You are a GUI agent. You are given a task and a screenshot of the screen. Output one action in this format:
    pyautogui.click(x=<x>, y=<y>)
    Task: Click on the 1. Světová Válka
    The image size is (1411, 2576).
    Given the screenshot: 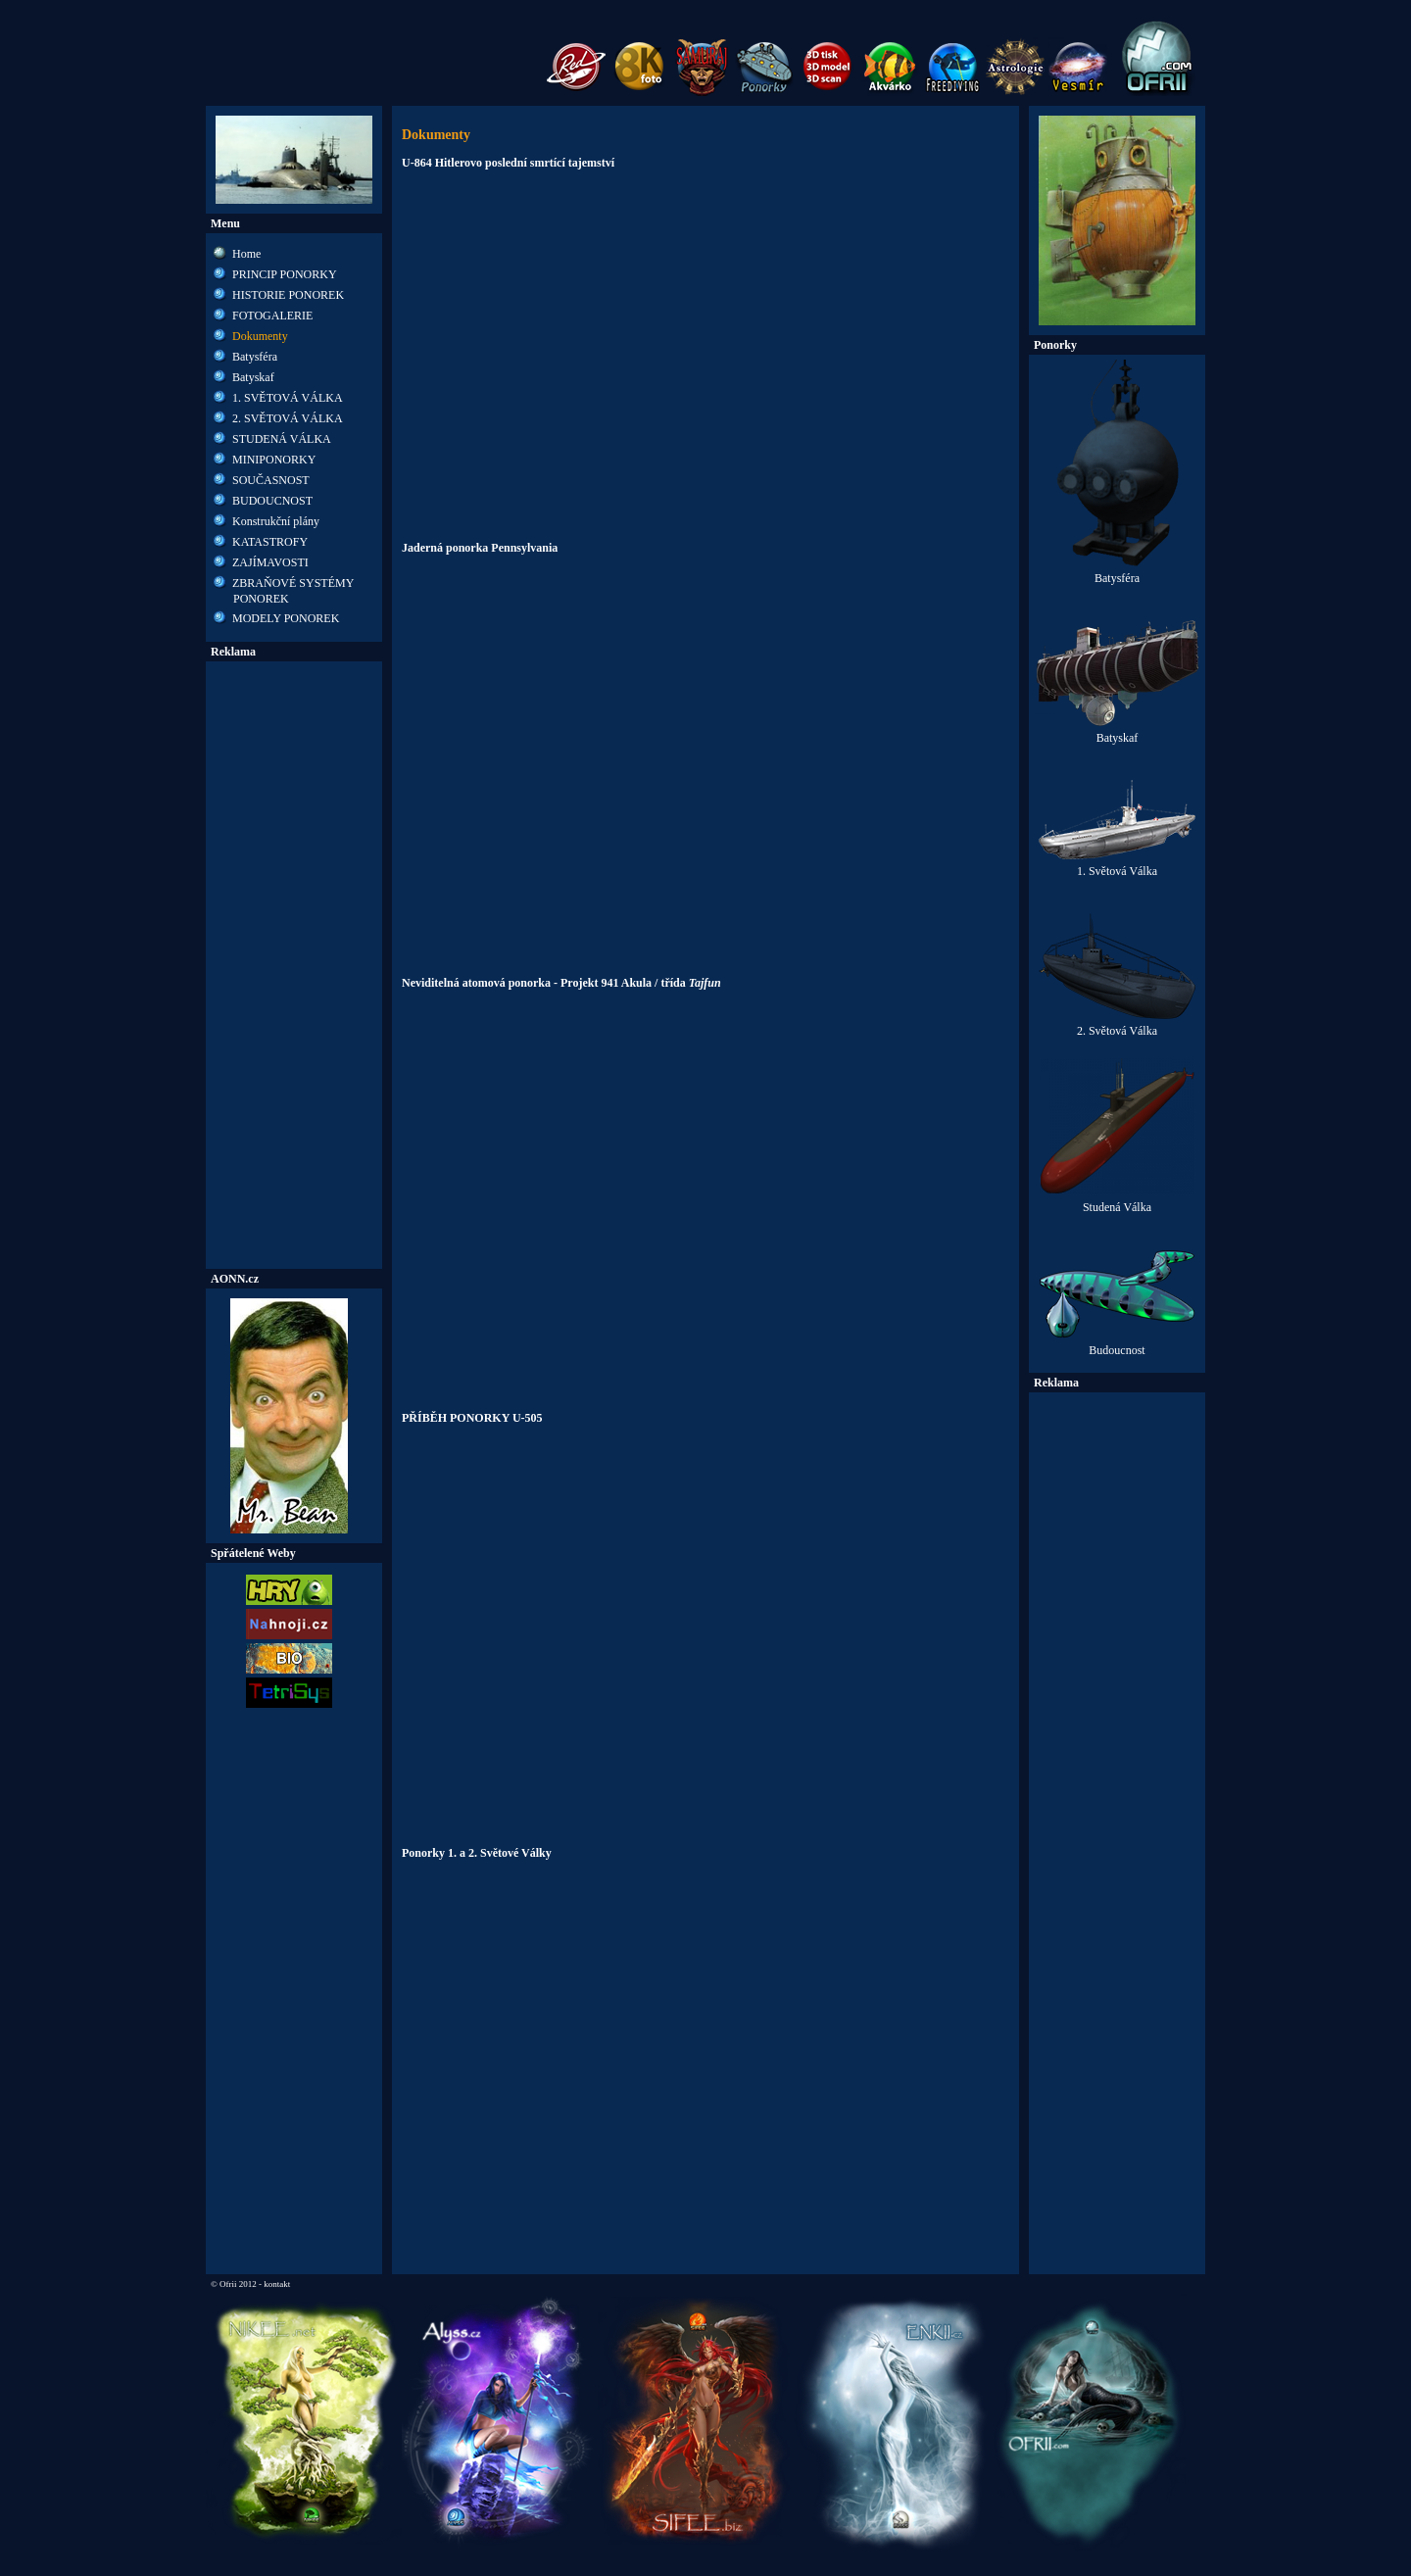 What is the action you would take?
    pyautogui.click(x=1117, y=865)
    